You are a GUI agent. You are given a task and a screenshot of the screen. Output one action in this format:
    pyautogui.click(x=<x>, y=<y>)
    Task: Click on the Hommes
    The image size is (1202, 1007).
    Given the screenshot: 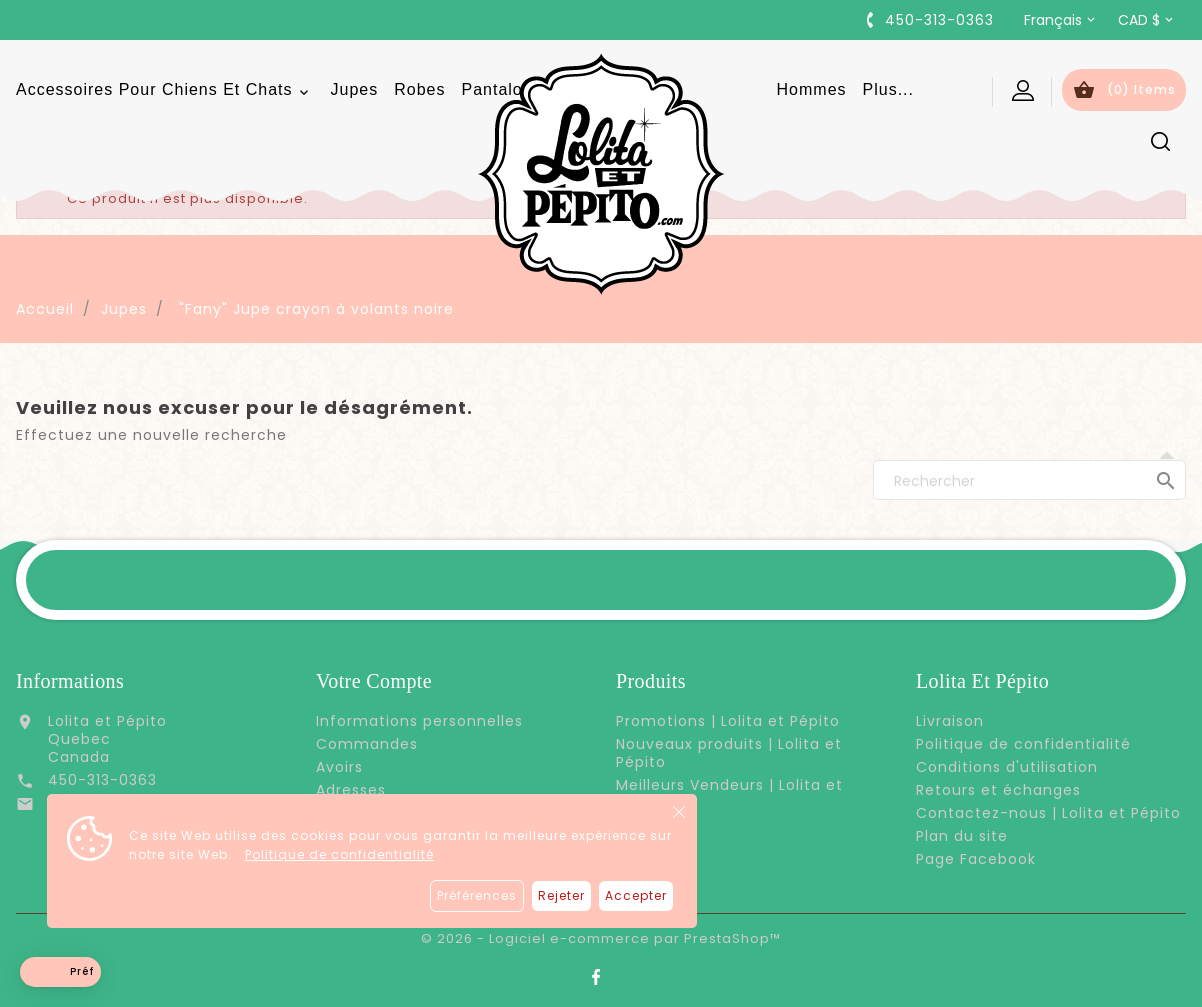 What is the action you would take?
    pyautogui.click(x=812, y=89)
    